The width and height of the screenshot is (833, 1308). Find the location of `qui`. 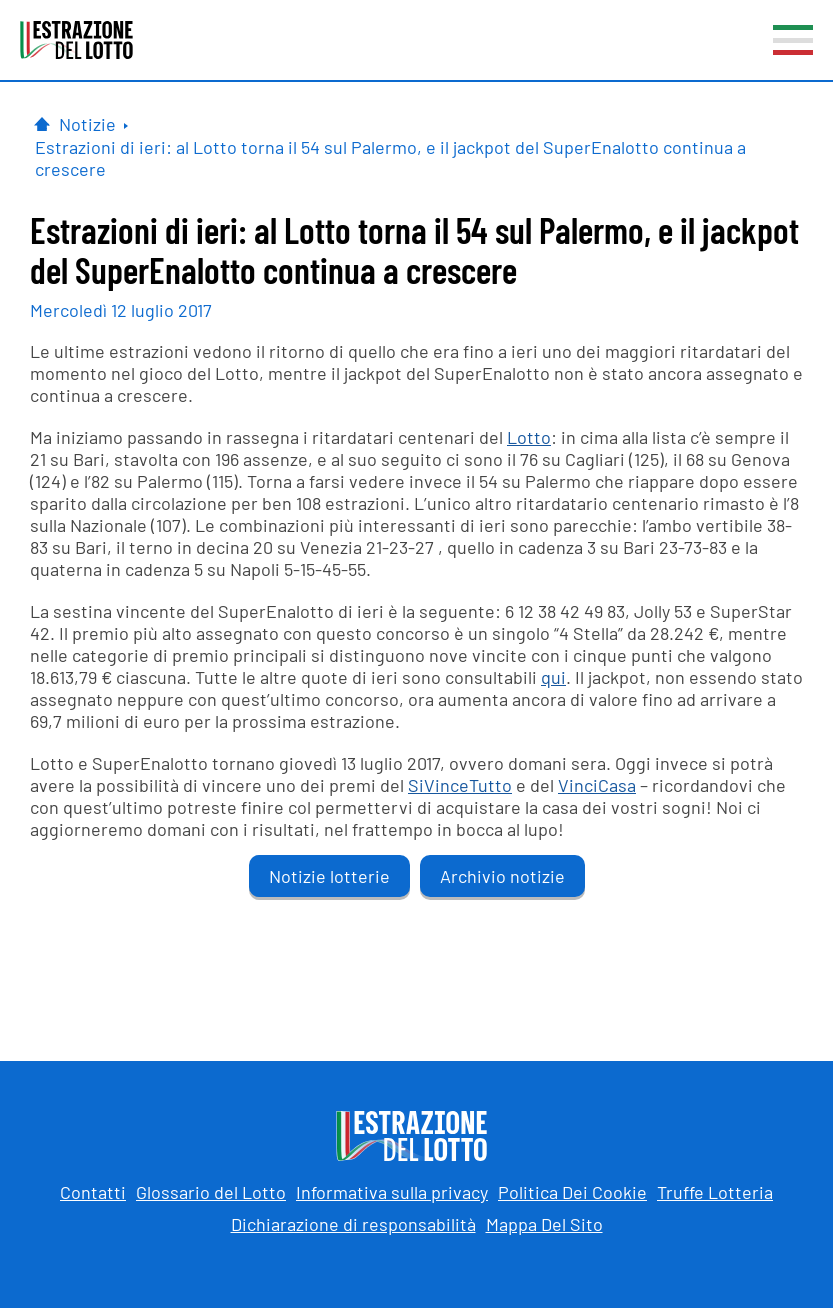

qui is located at coordinates (553, 677).